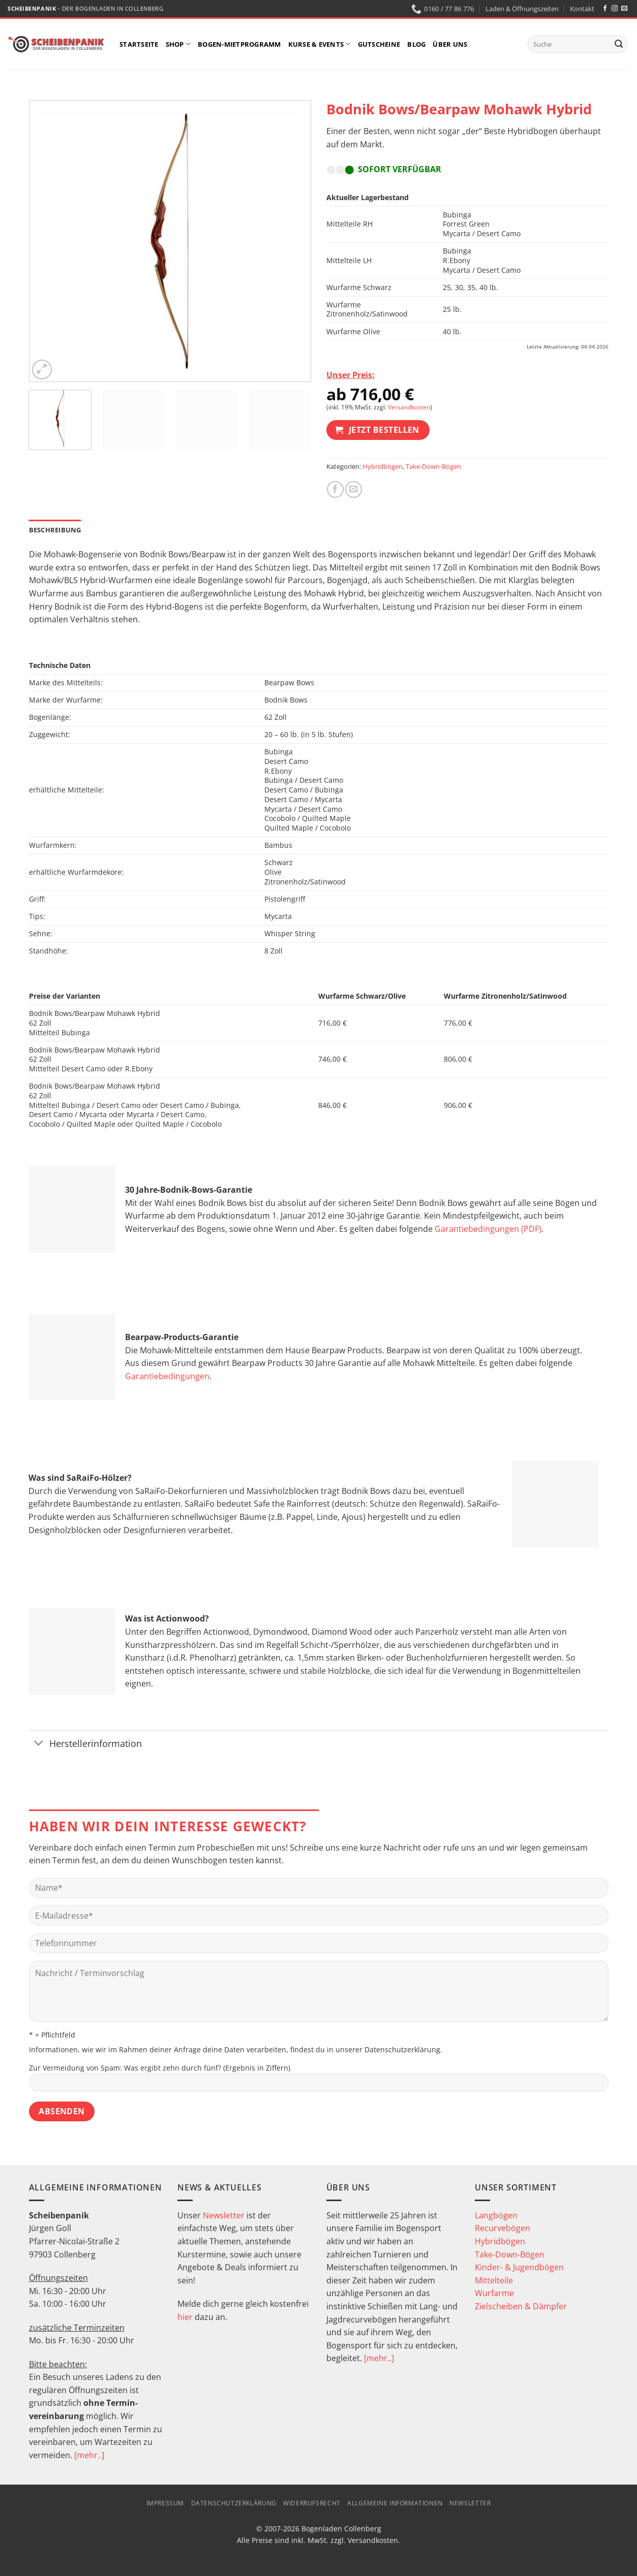  Describe the element at coordinates (519, 2267) in the screenshot. I see `Kinder- & Jugendbögen` at that location.